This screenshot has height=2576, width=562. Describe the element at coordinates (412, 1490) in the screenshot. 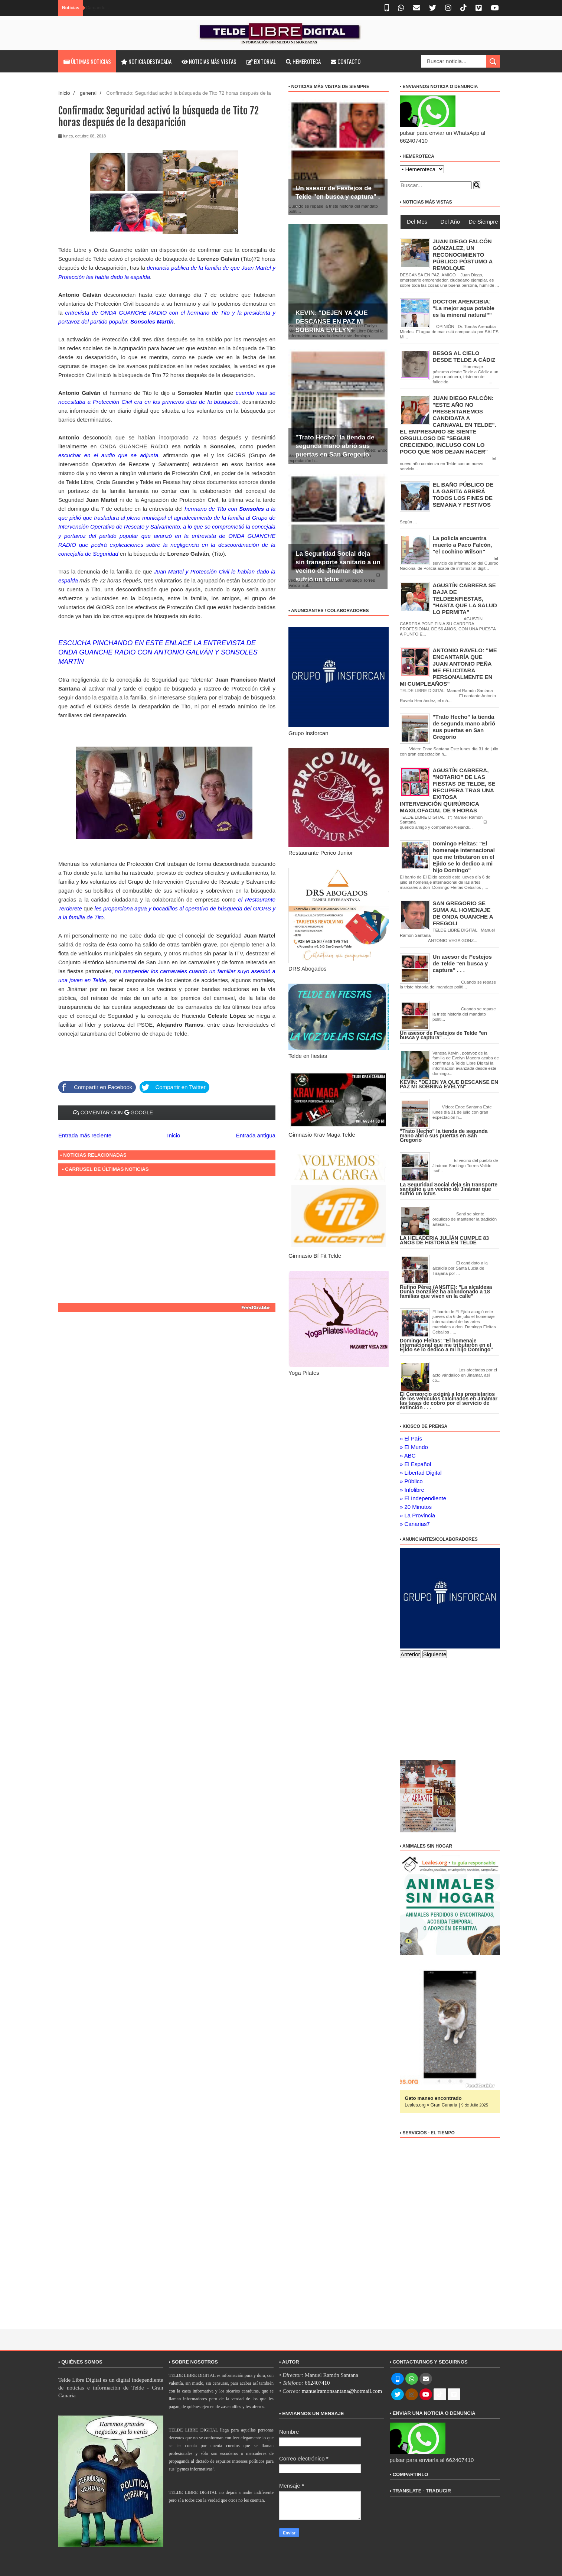

I see `» Infolibre` at that location.